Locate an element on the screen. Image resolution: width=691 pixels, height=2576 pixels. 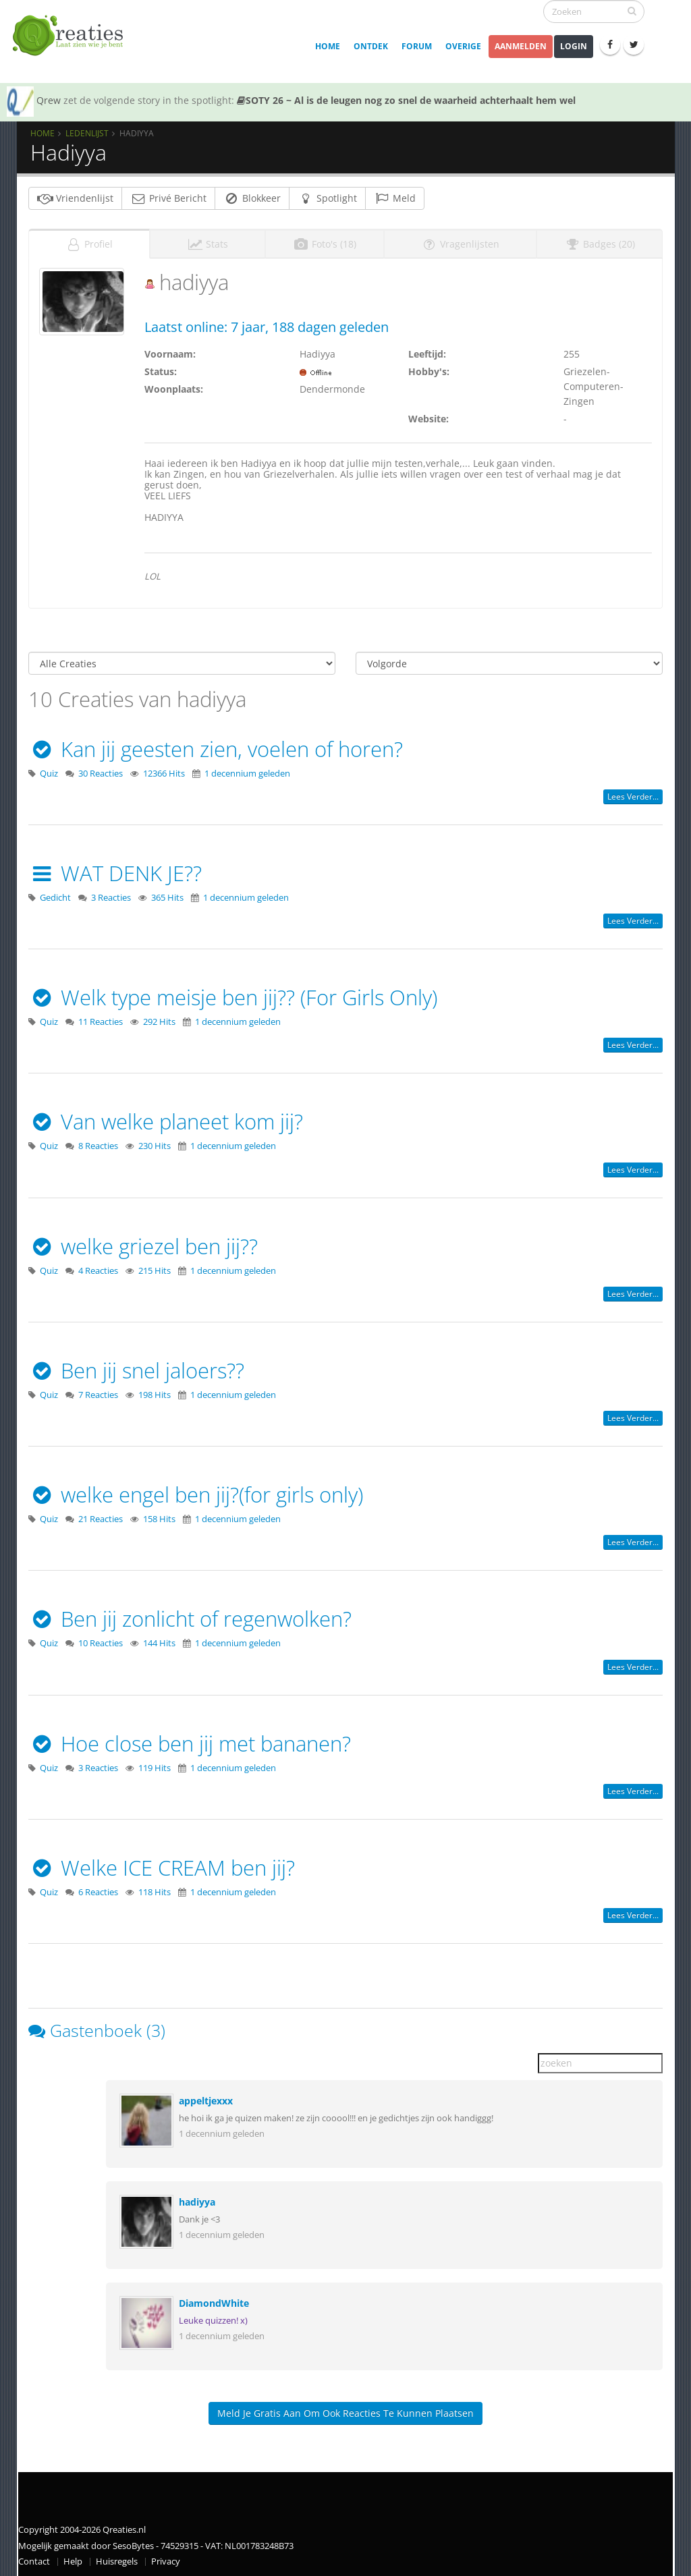
6 Reacties is located at coordinates (98, 1888).